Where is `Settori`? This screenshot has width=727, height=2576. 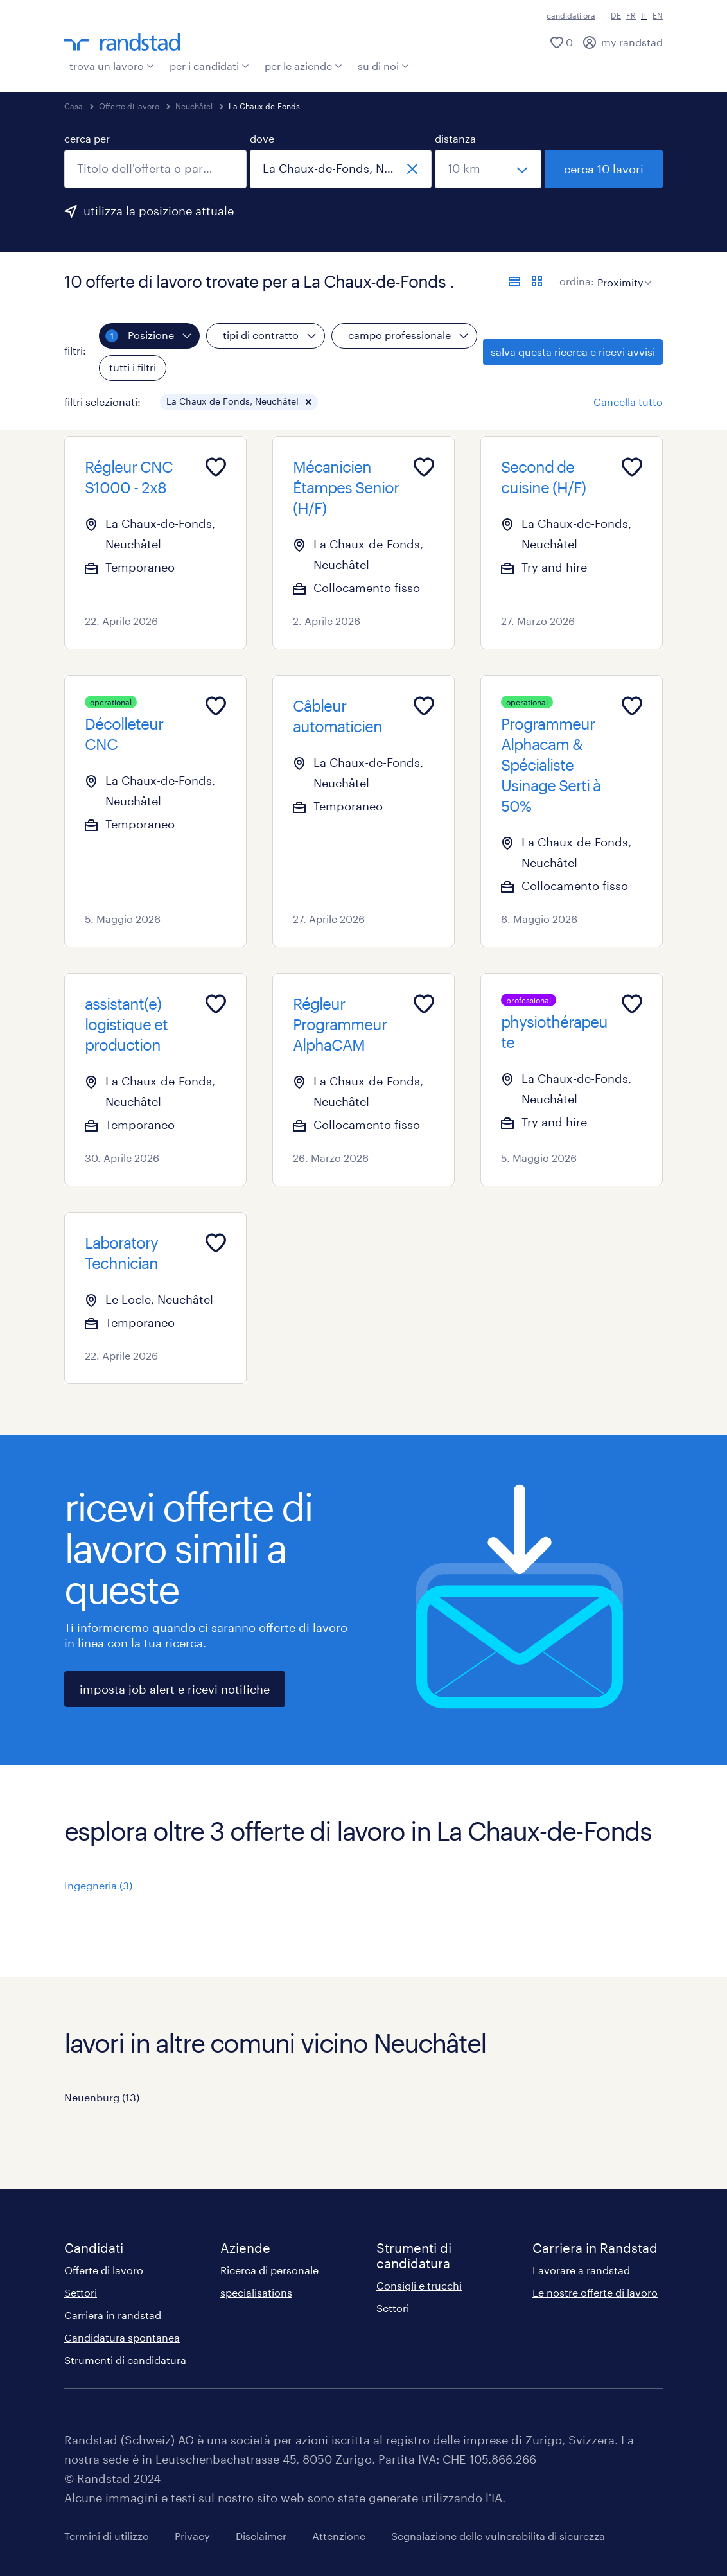
Settori is located at coordinates (80, 2292).